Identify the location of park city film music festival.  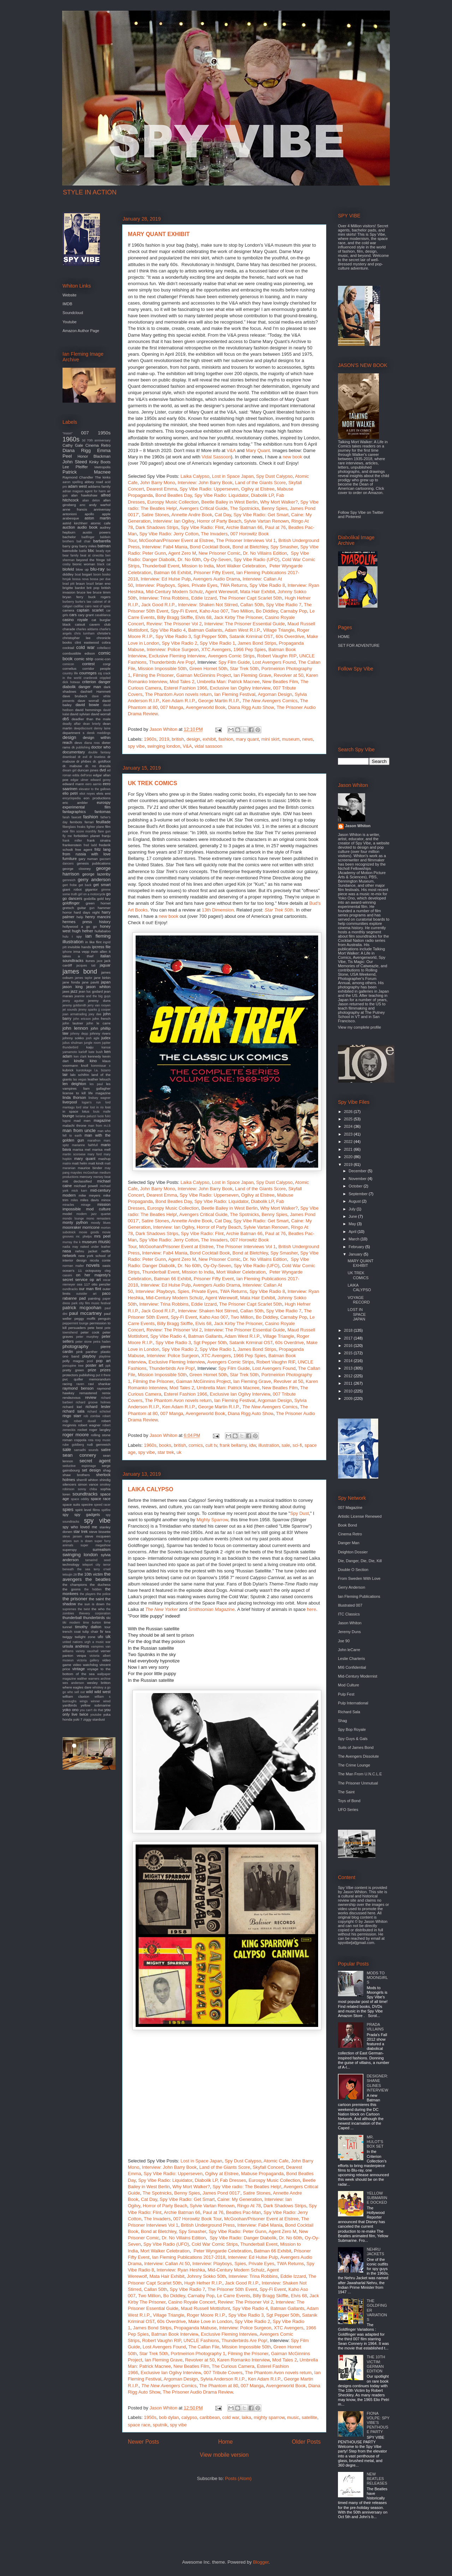
(91, 1303).